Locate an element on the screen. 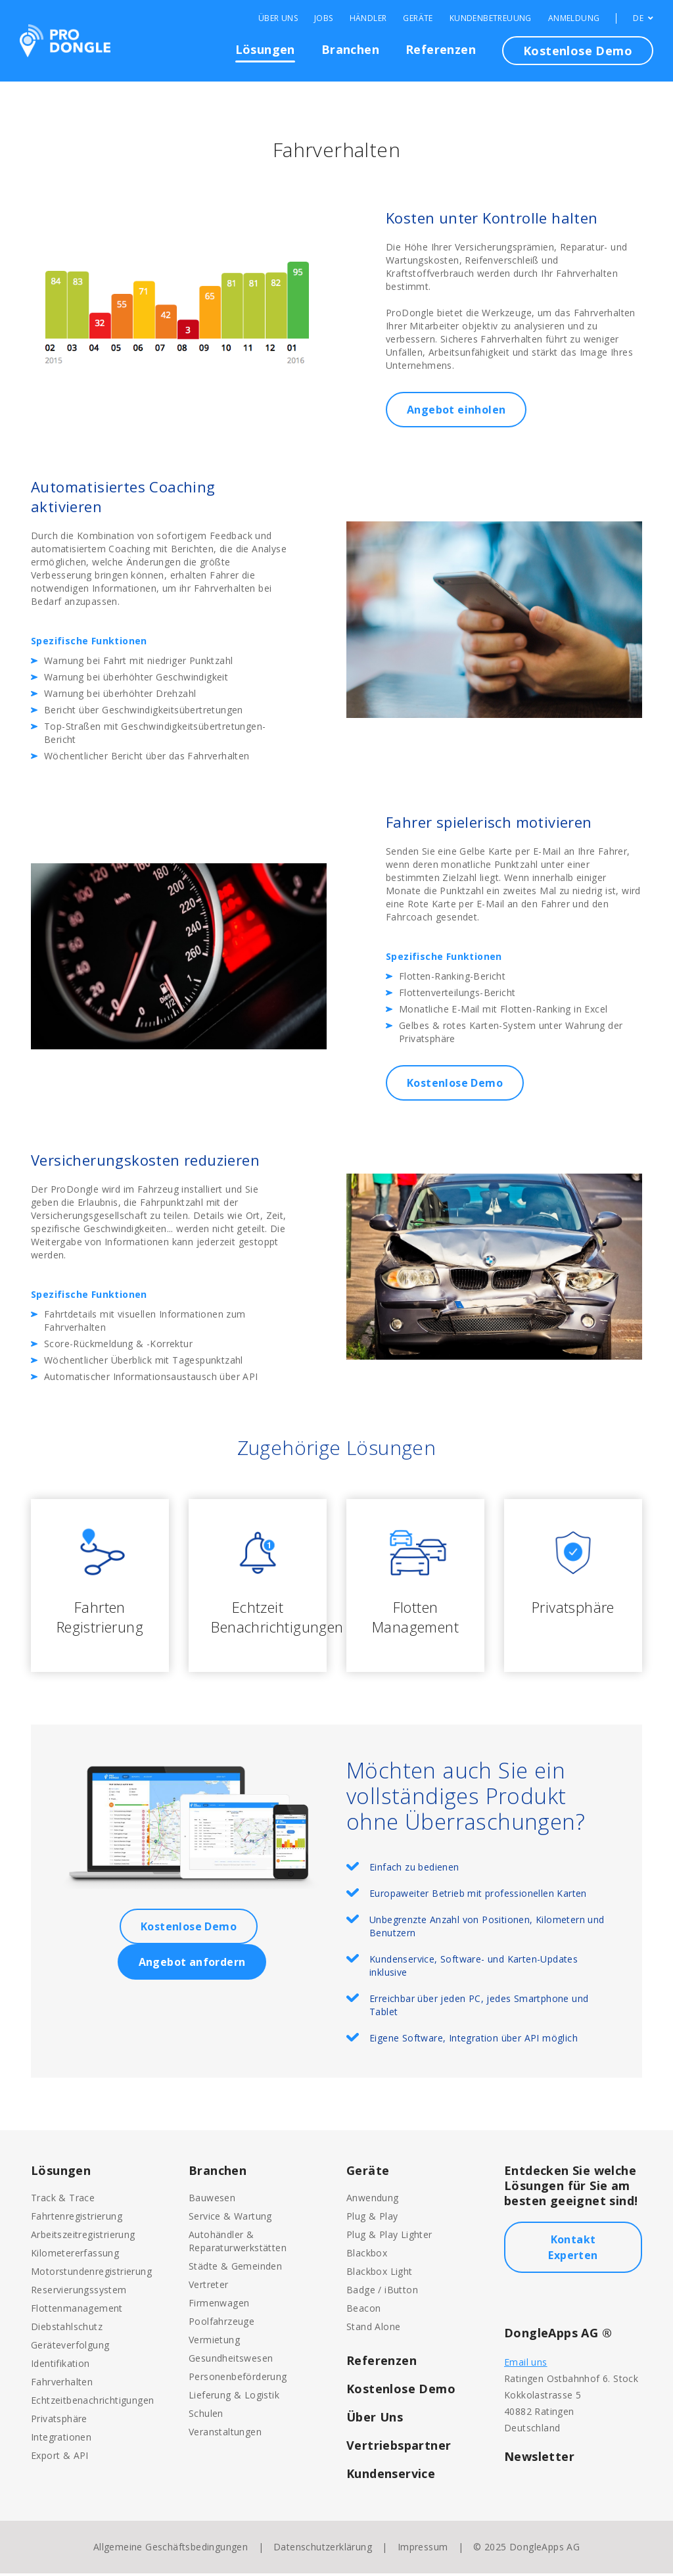  Kilometererfassung is located at coordinates (75, 2255).